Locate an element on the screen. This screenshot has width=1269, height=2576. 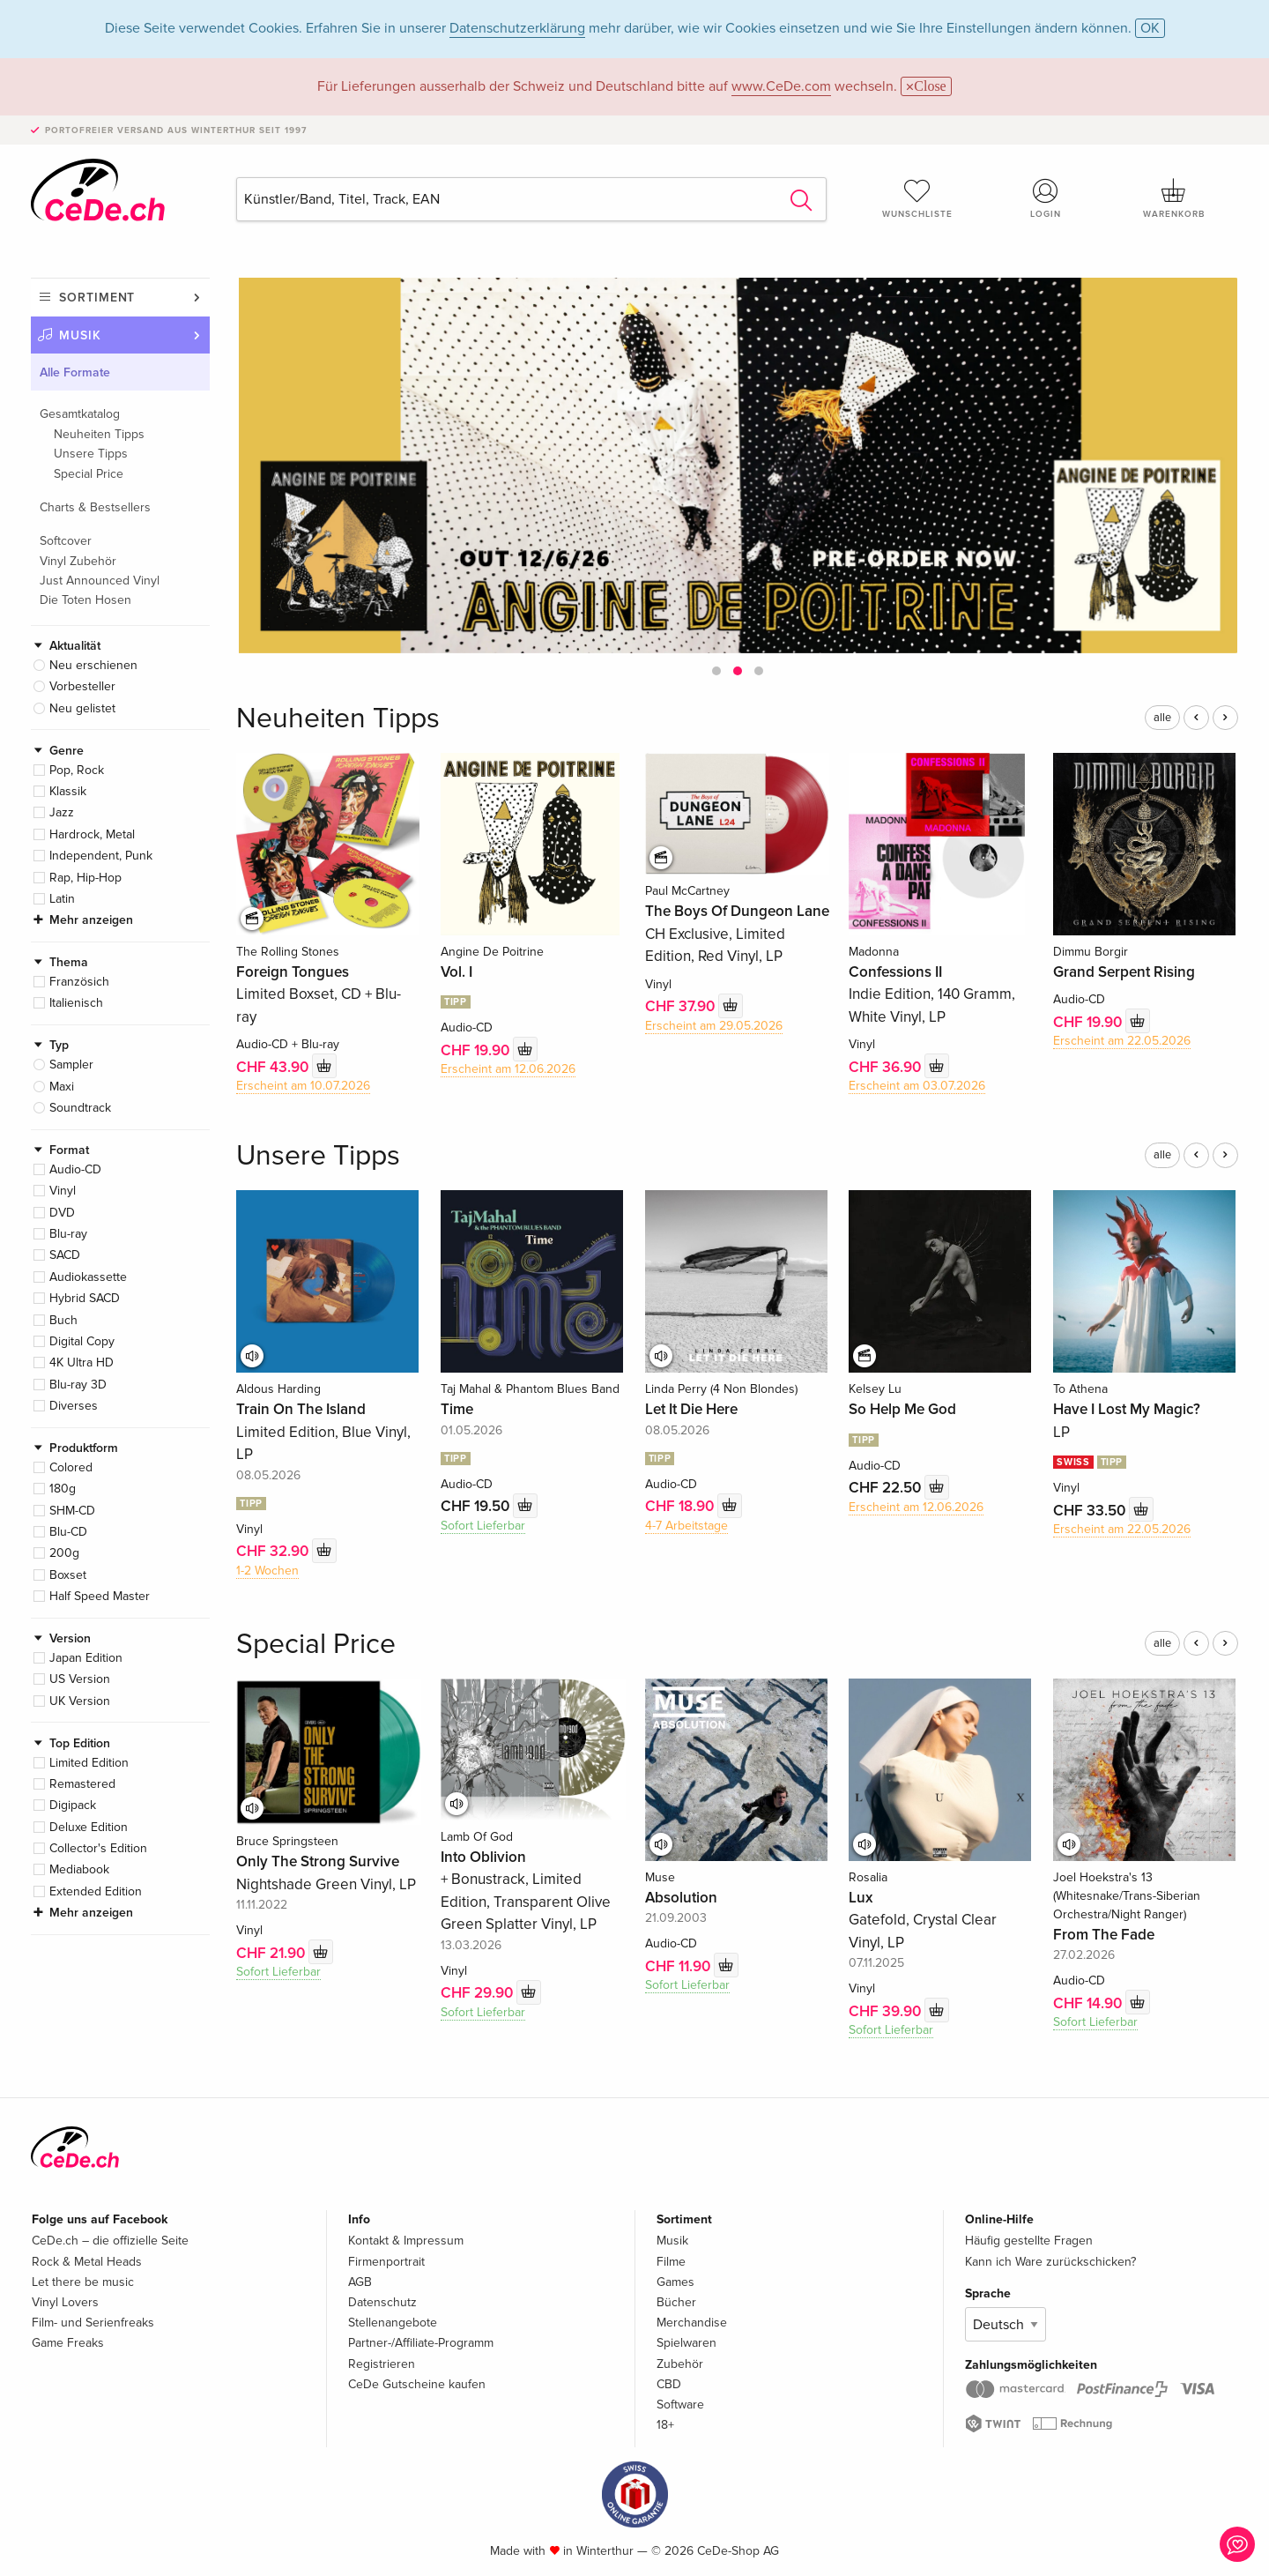
Deluxe Edition is located at coordinates (88, 1827).